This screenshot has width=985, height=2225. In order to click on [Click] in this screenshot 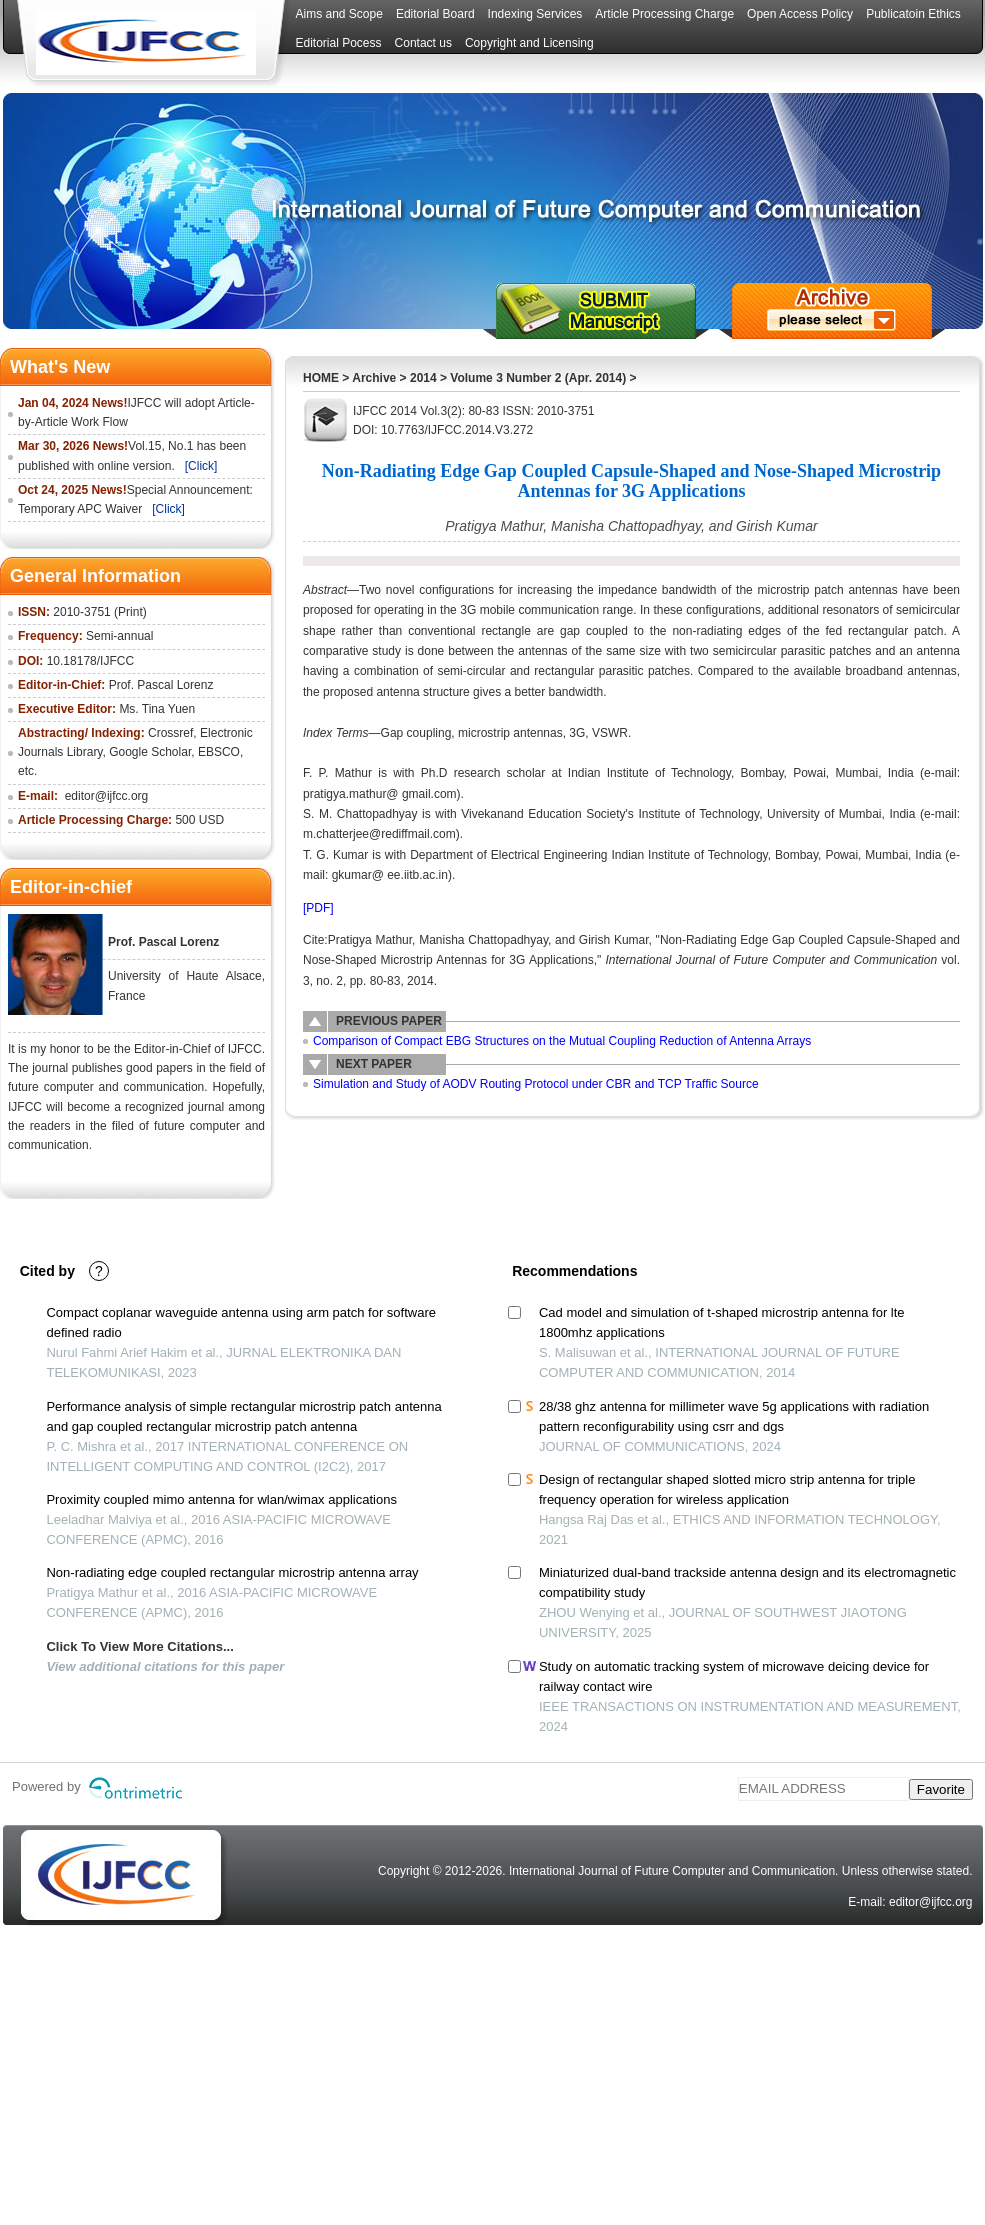, I will do `click(201, 466)`.